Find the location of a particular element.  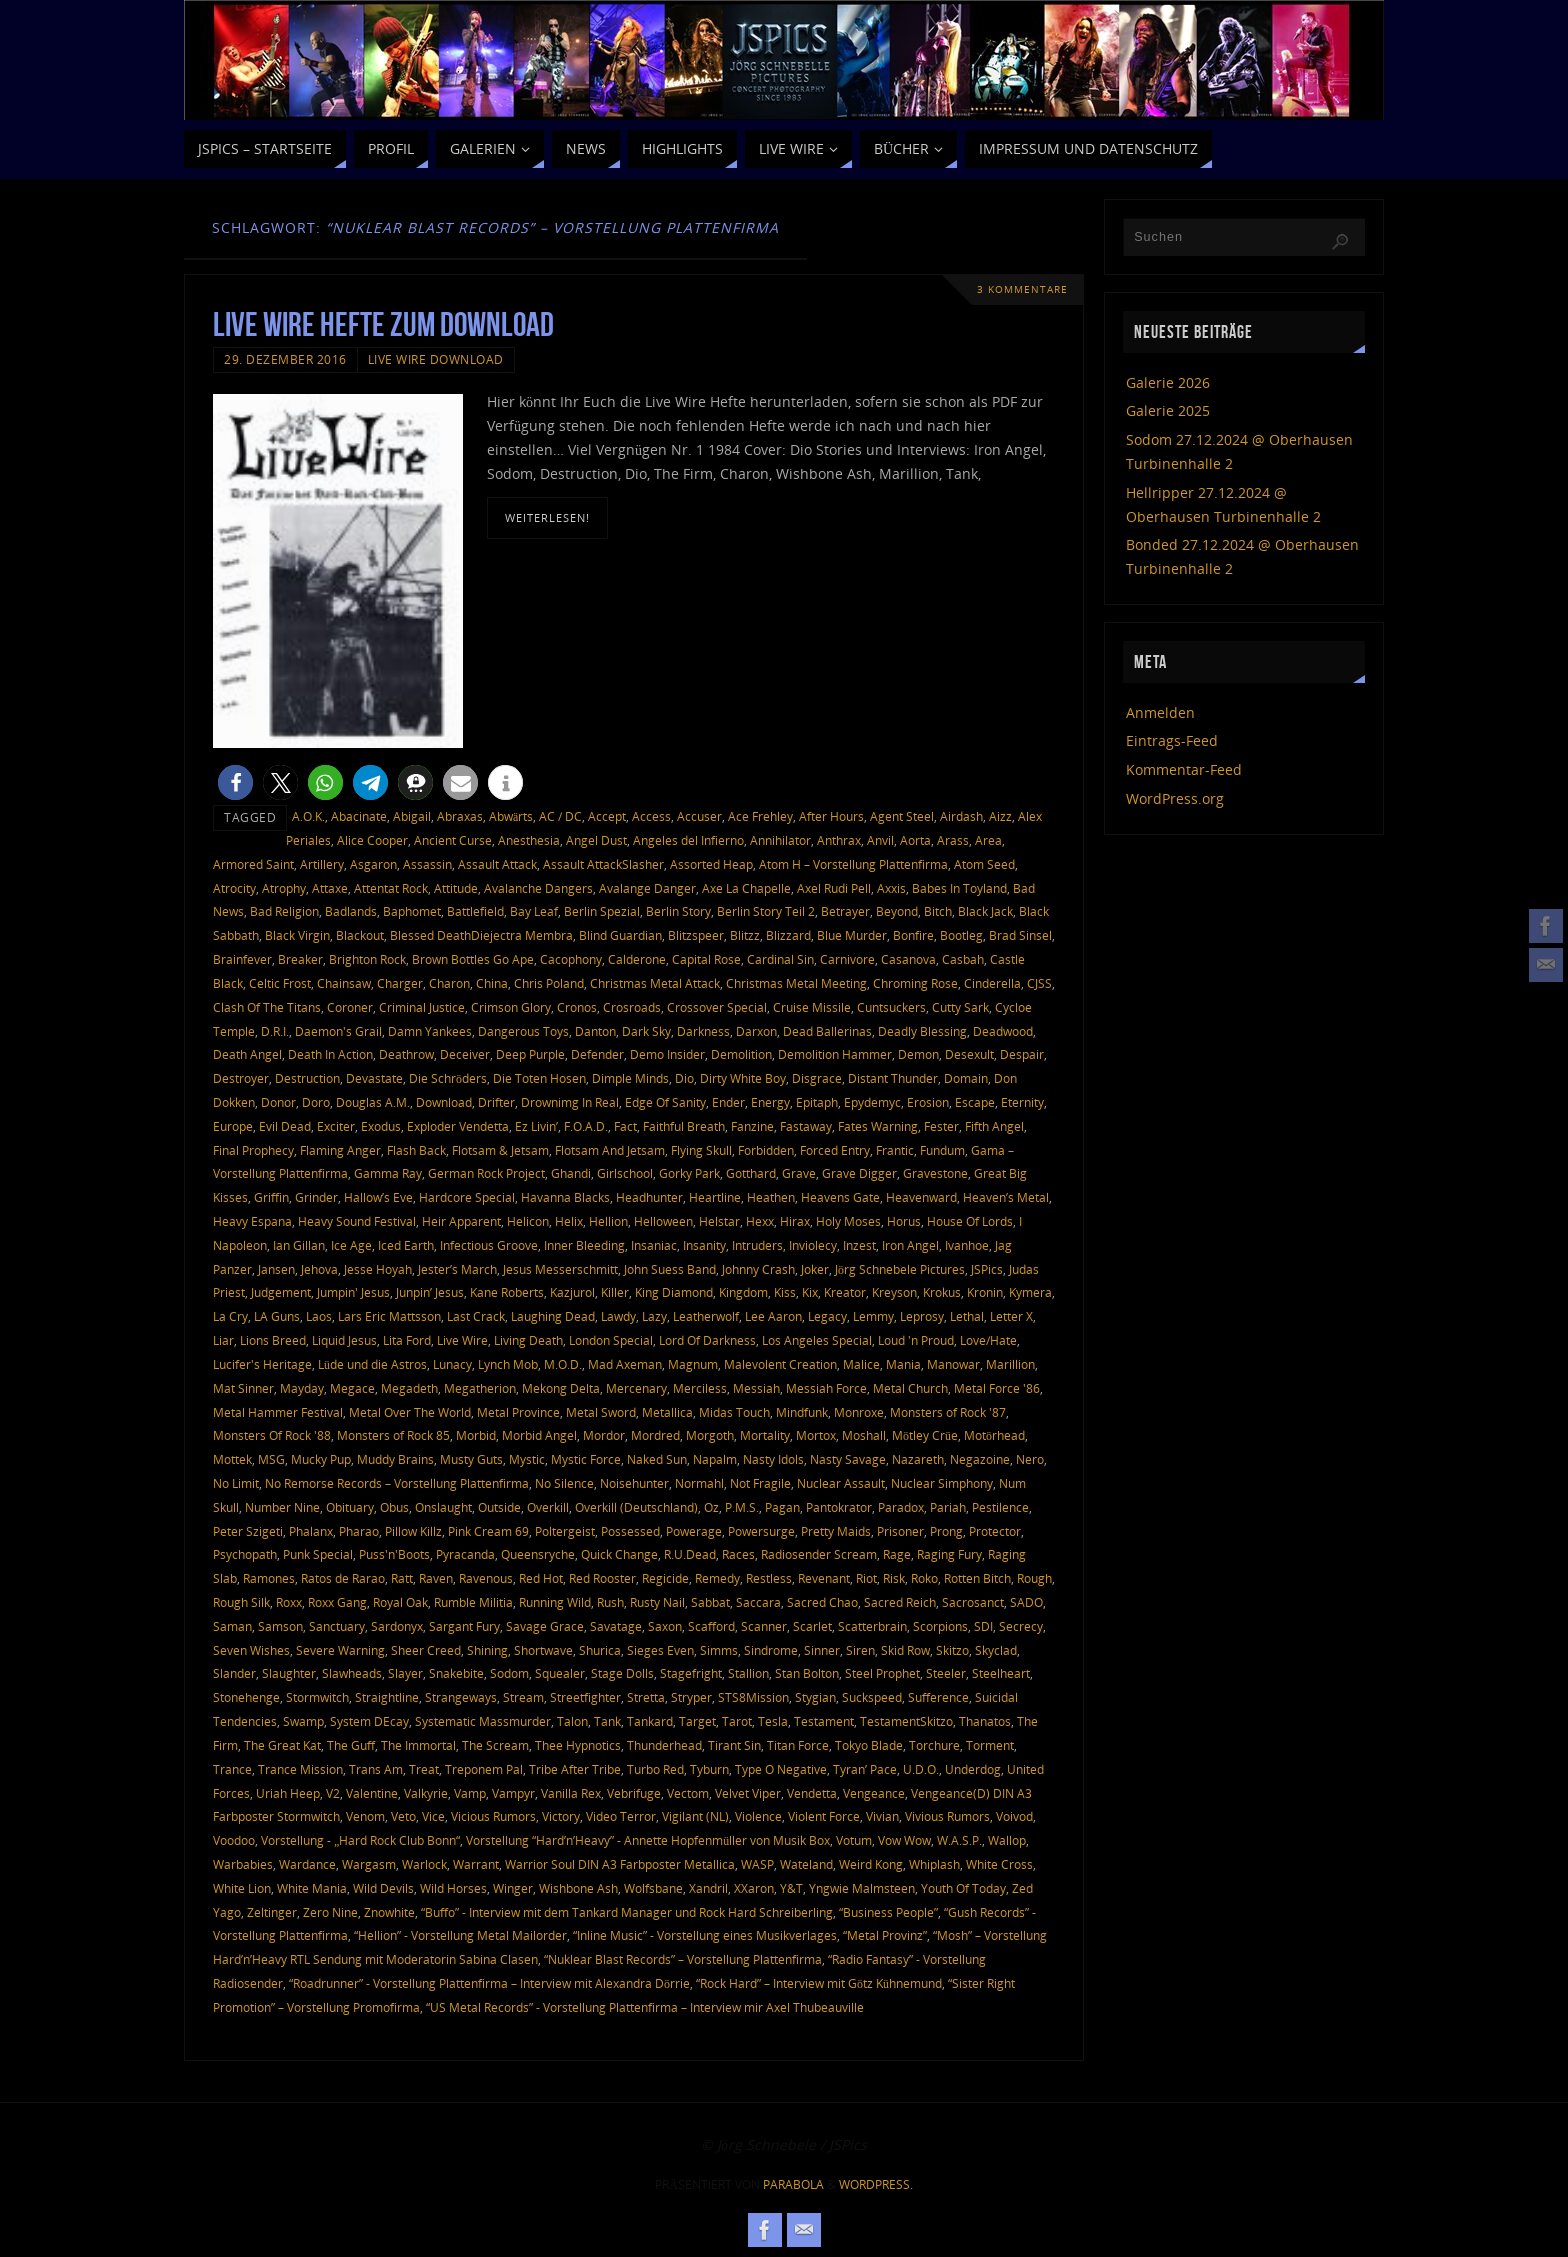

Judgement is located at coordinates (281, 1292).